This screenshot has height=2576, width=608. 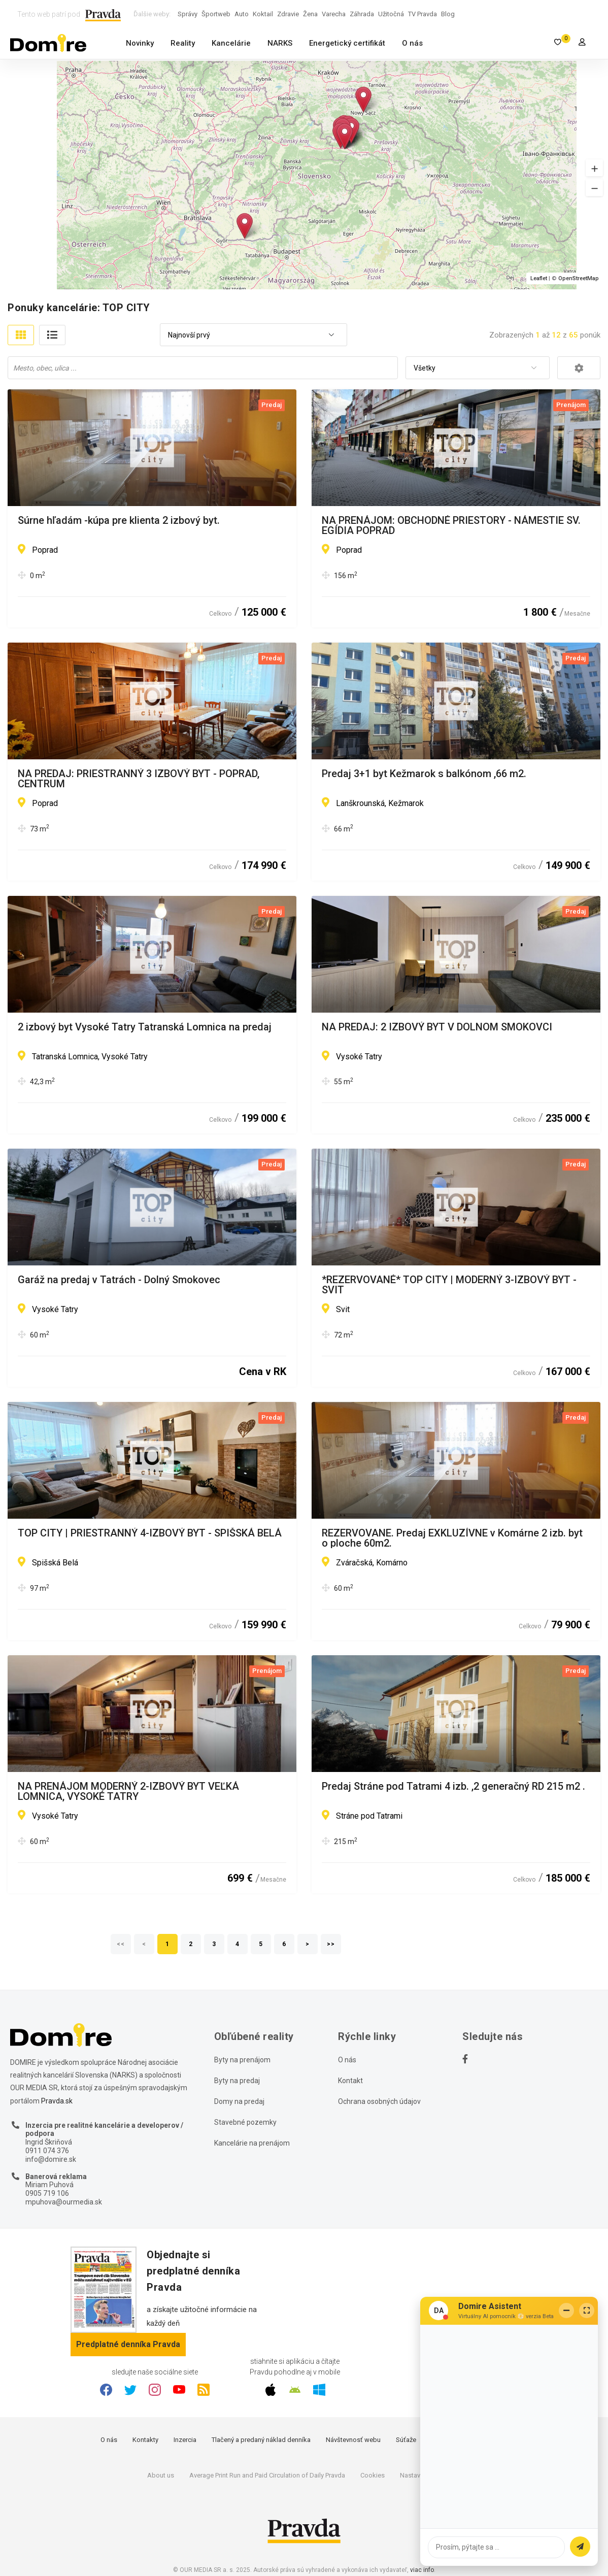 I want to click on >>, so click(x=331, y=1944).